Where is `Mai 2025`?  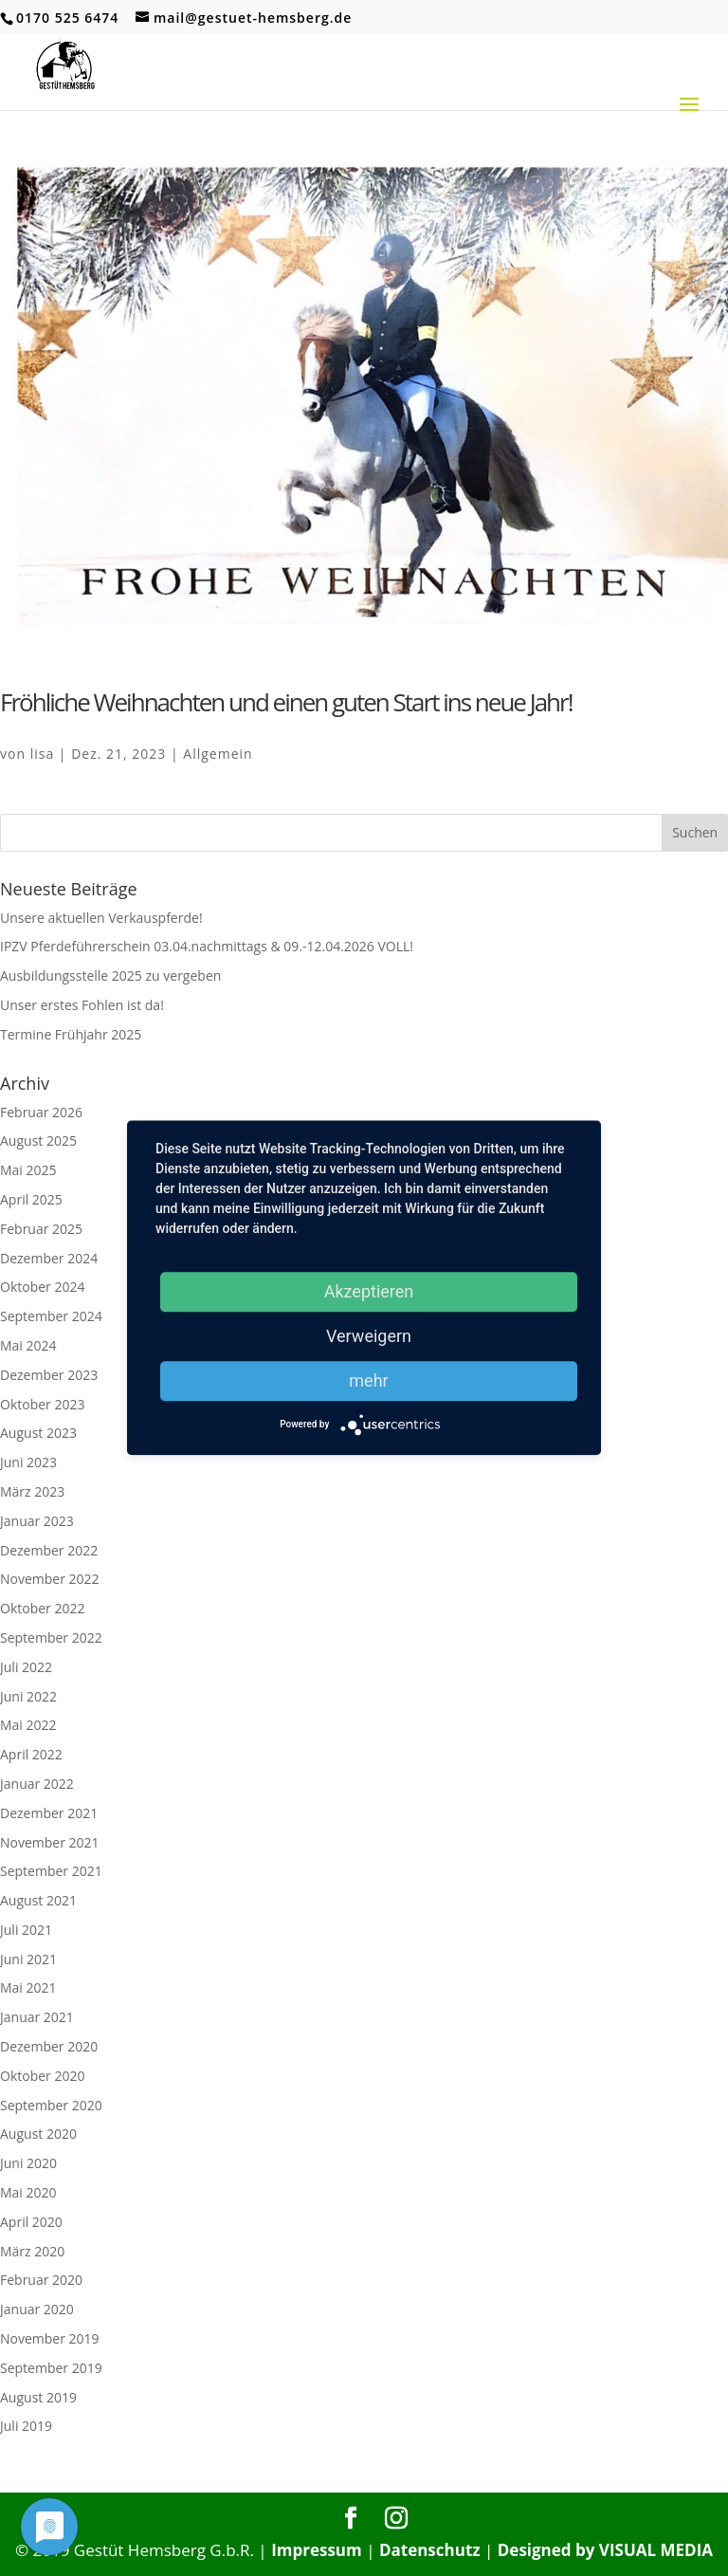
Mai 2025 is located at coordinates (28, 1170).